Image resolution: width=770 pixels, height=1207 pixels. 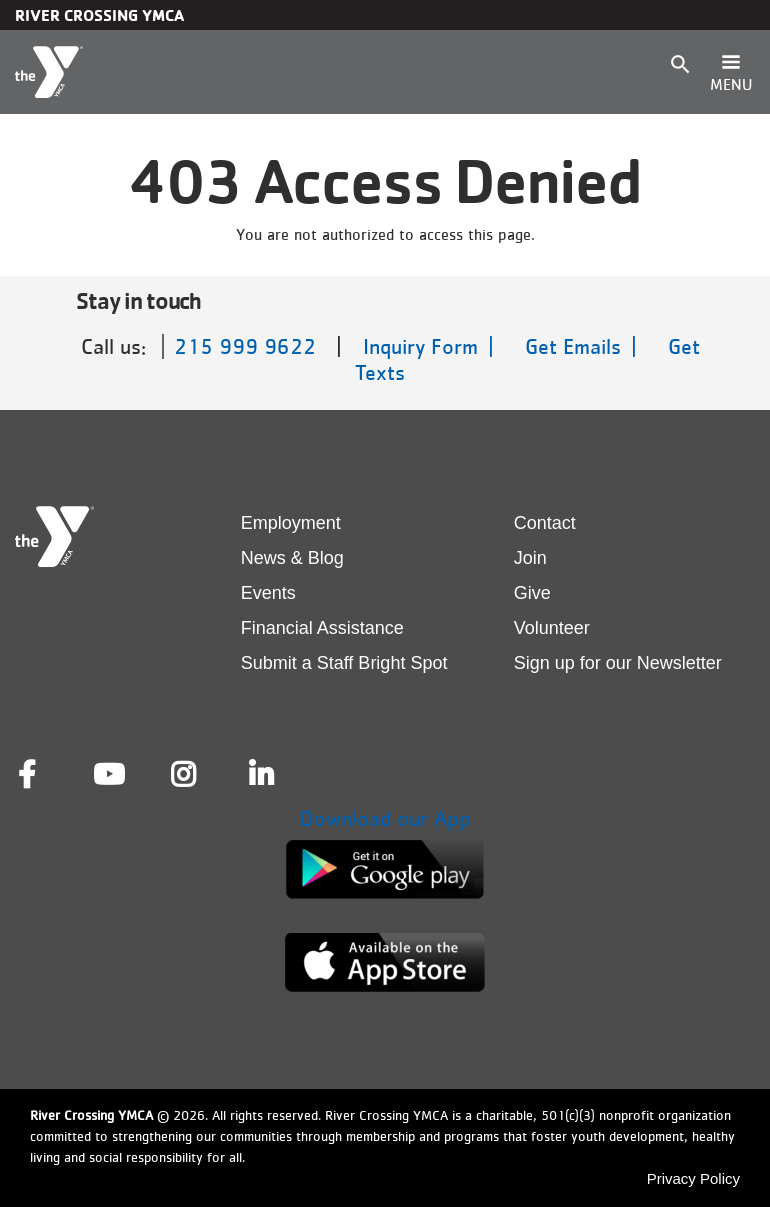 What do you see at coordinates (322, 628) in the screenshot?
I see `Financial Assistance` at bounding box center [322, 628].